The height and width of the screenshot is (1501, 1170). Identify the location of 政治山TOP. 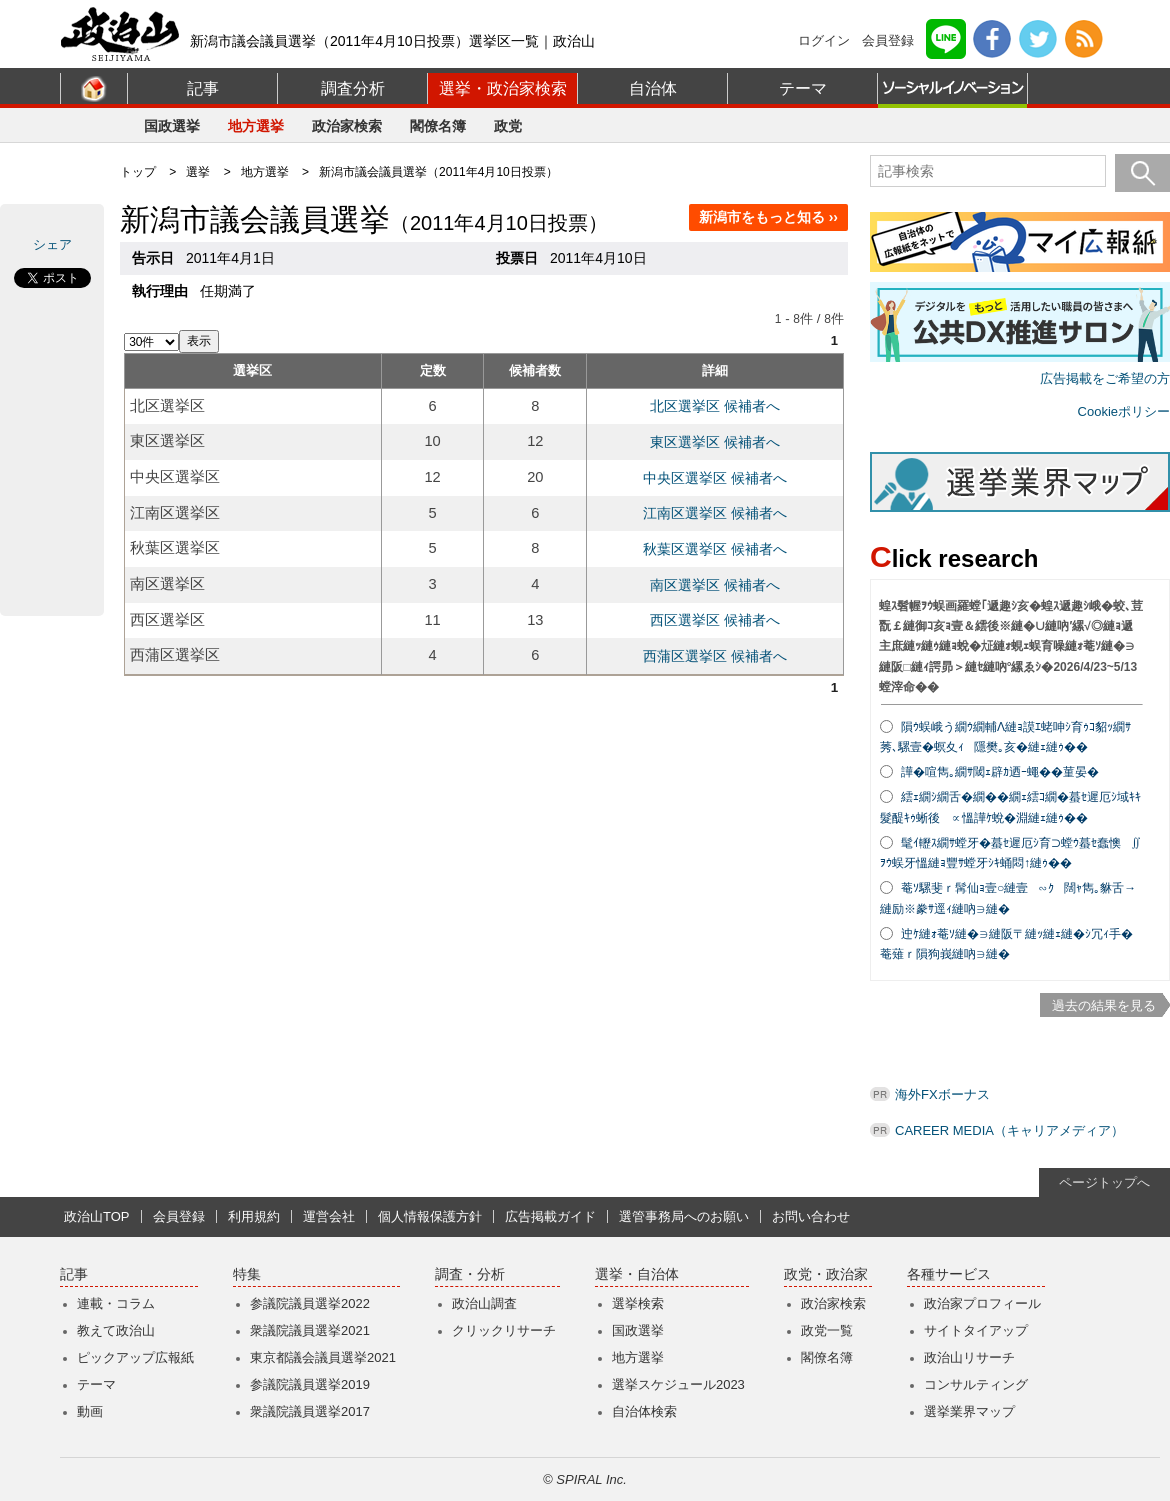
(97, 1216).